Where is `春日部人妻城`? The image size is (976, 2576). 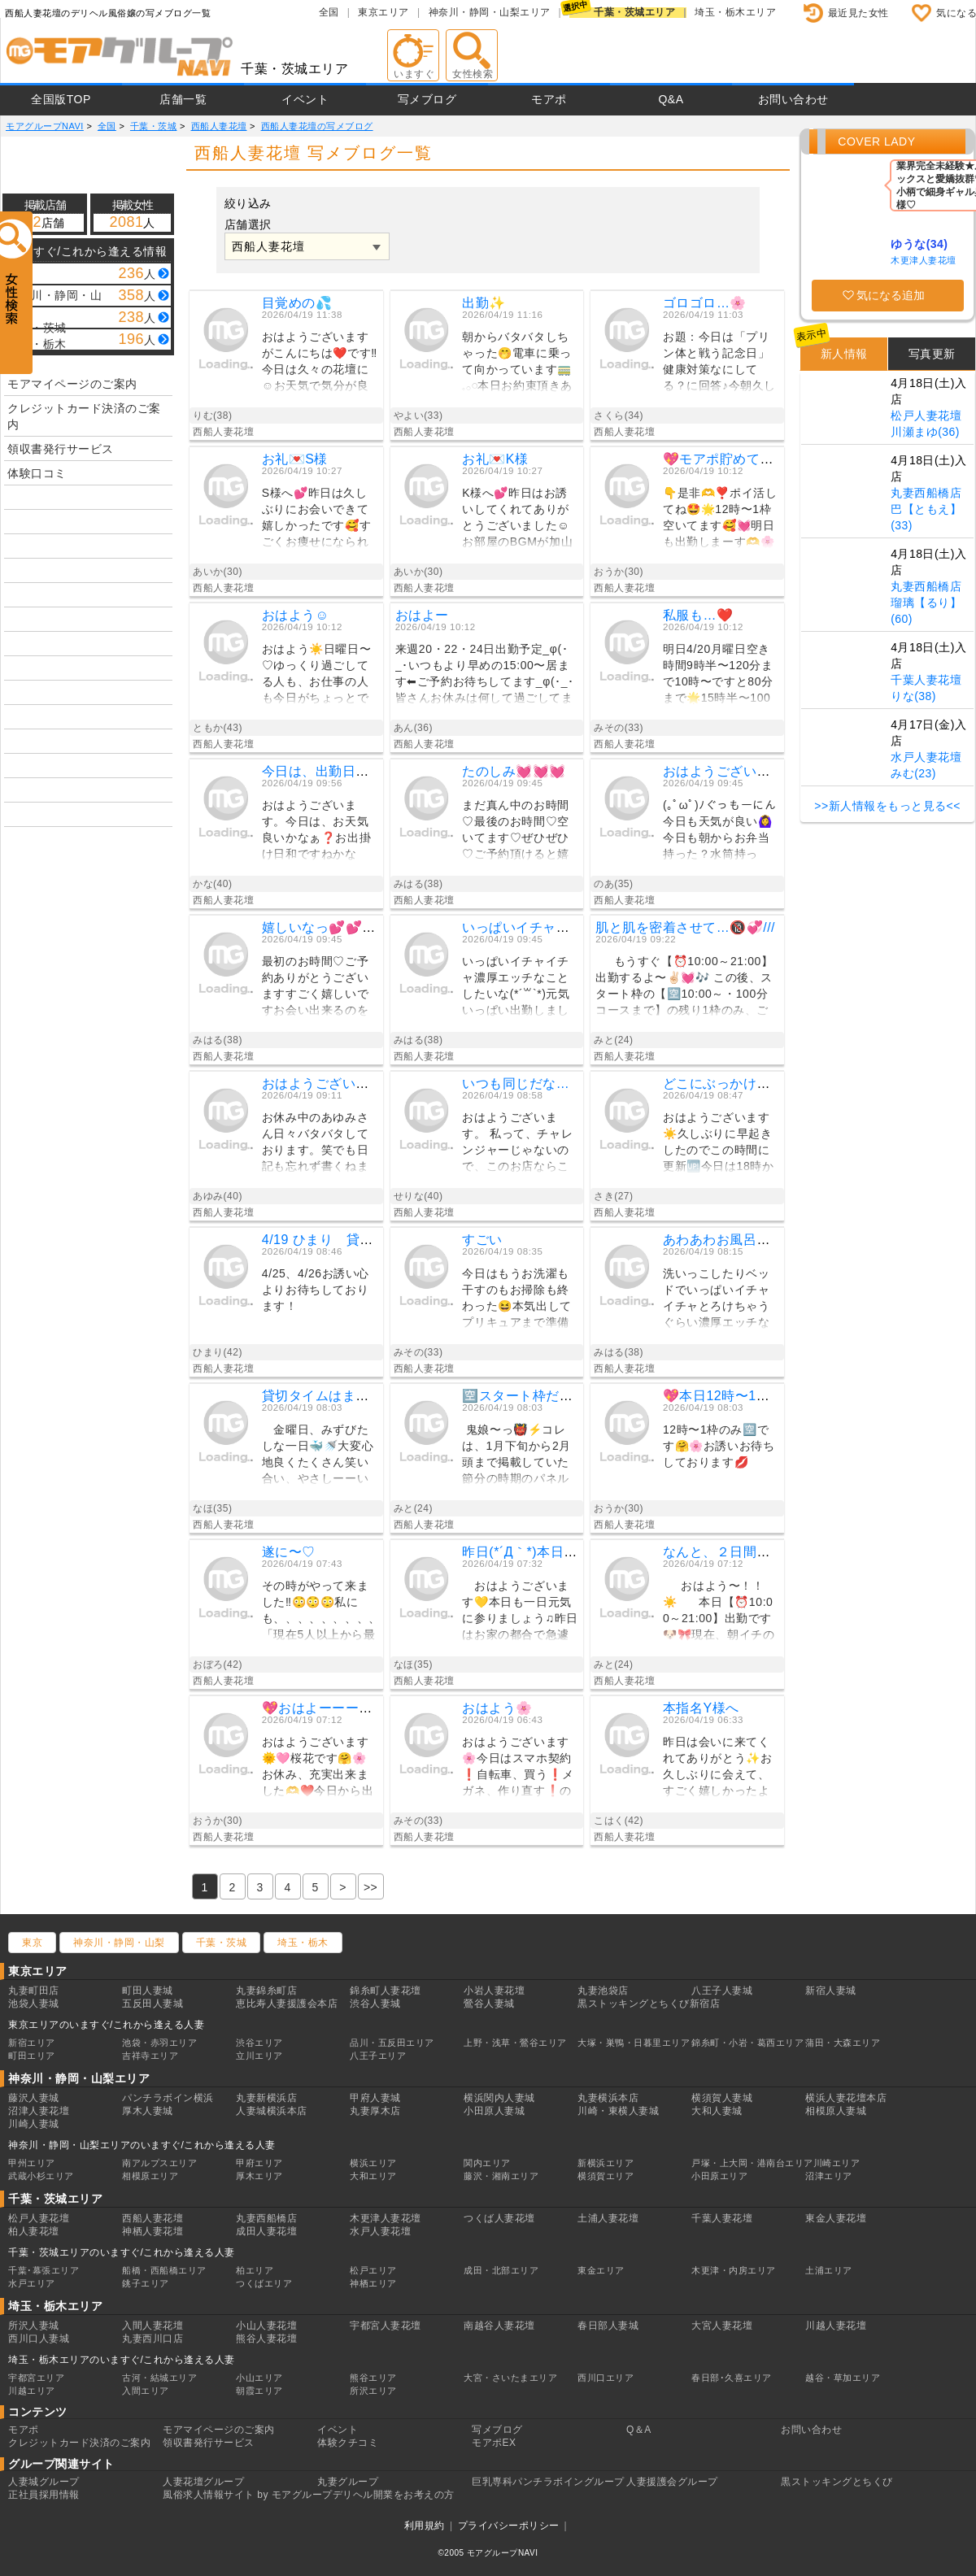
春日部人妻城 is located at coordinates (607, 2325).